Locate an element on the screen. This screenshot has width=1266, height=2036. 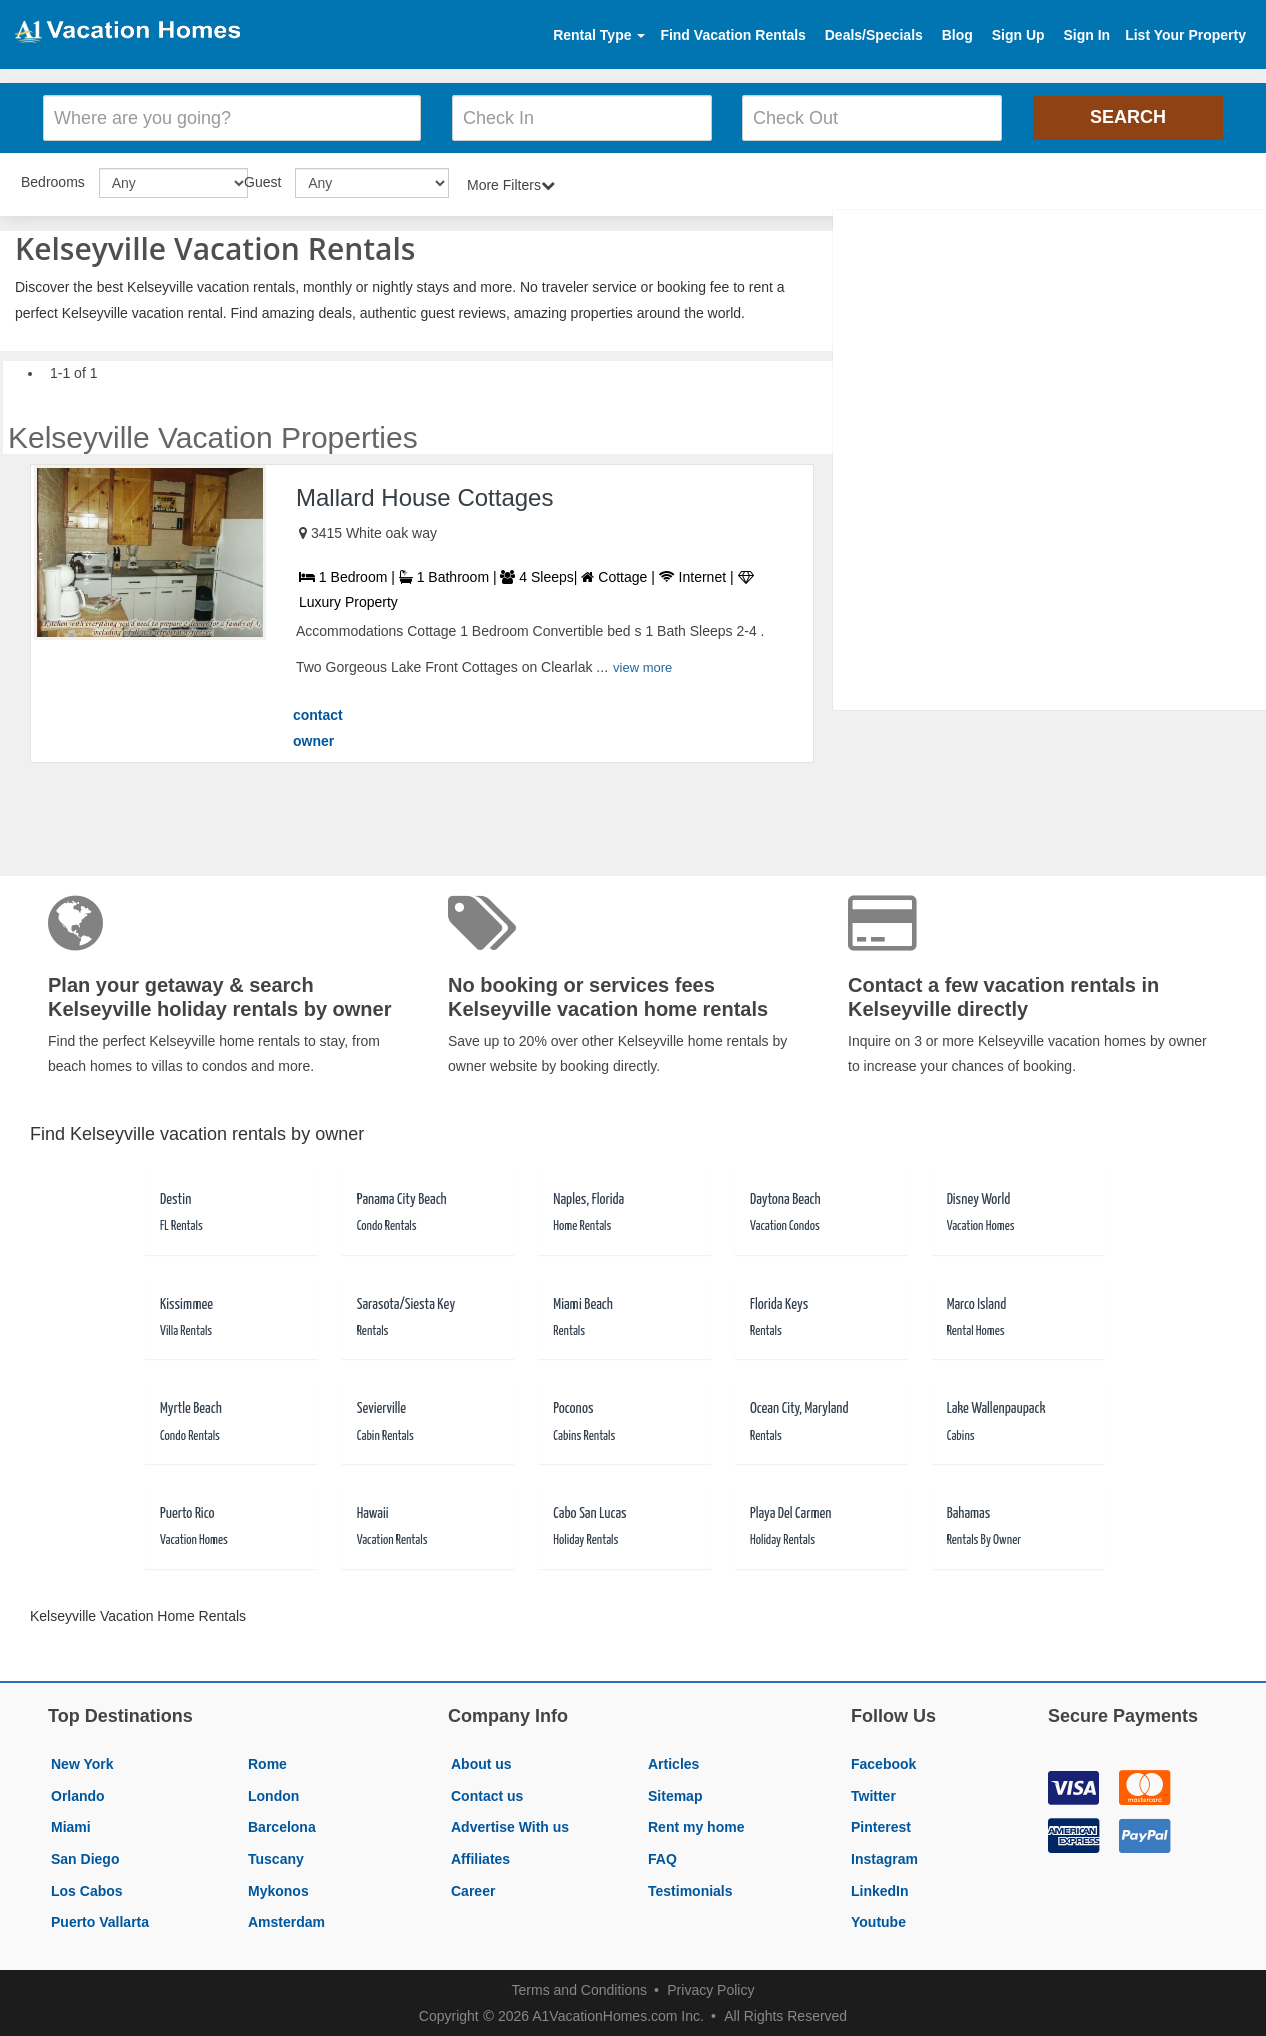
Los Cabos is located at coordinates (87, 1889).